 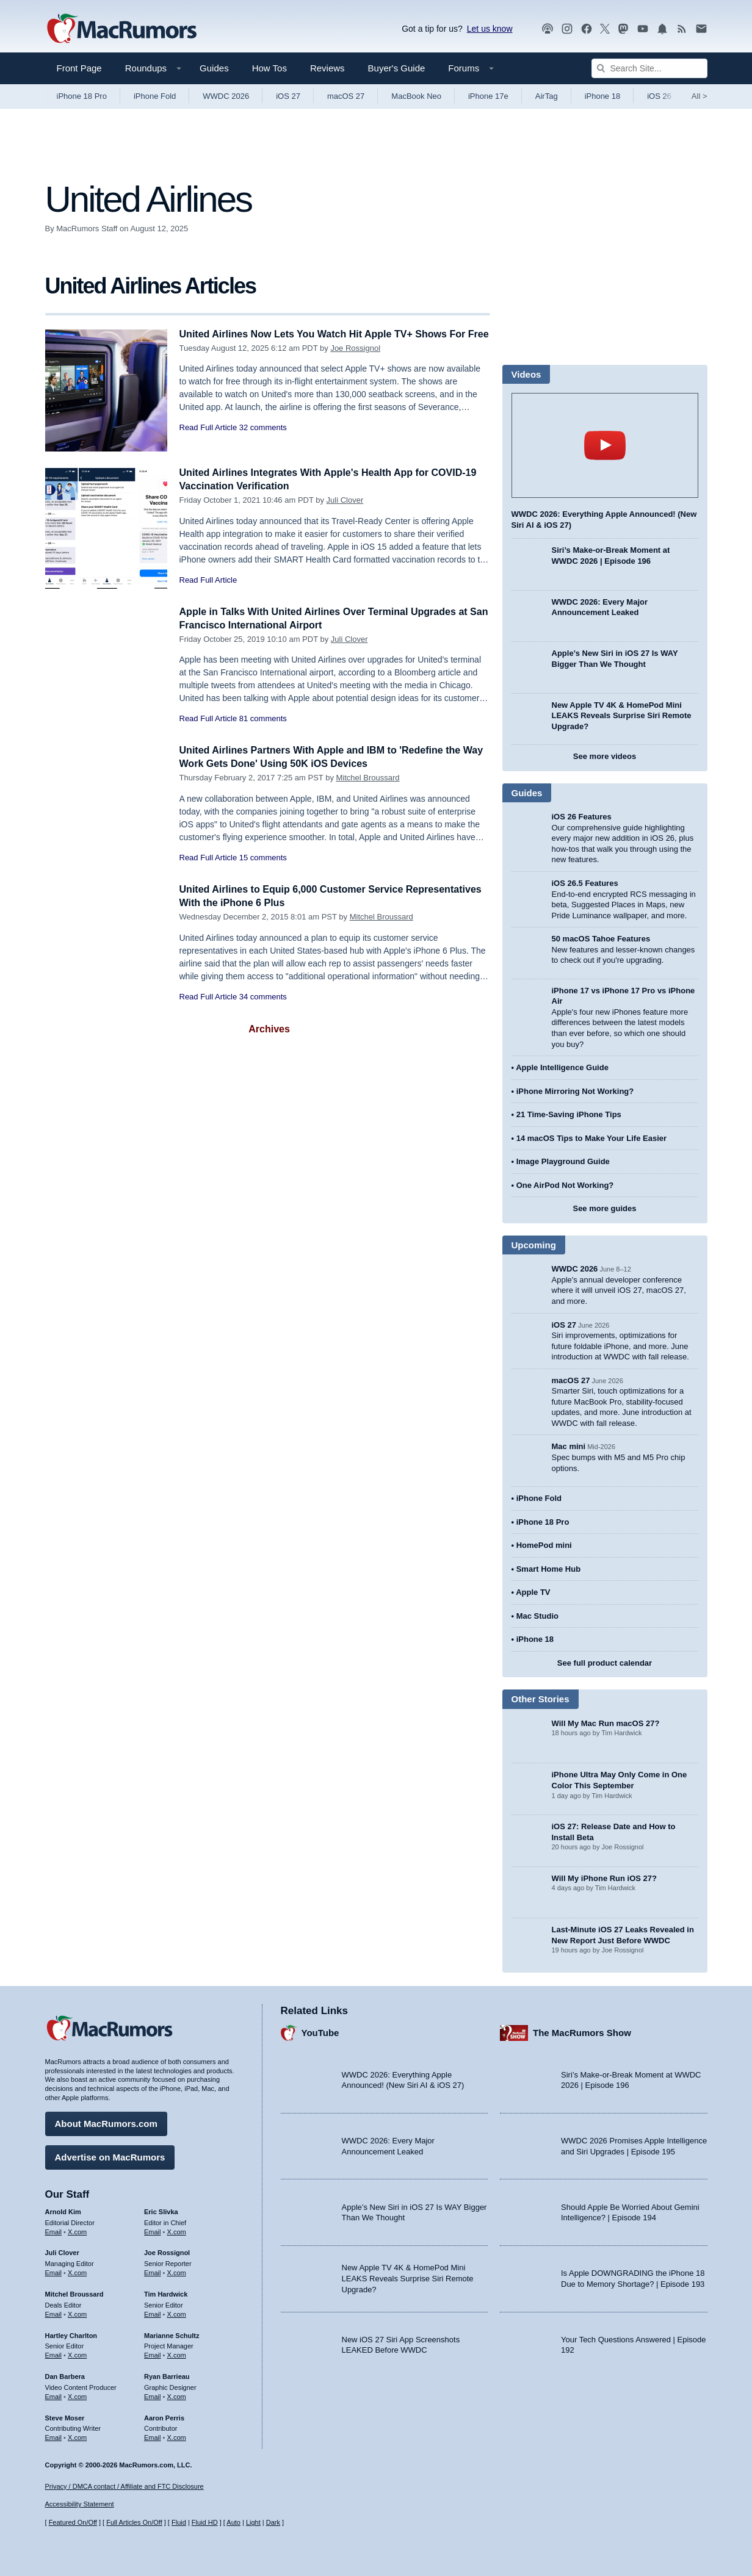 I want to click on X.com [Follow Eric Slivka on X.com], so click(x=176, y=2230).